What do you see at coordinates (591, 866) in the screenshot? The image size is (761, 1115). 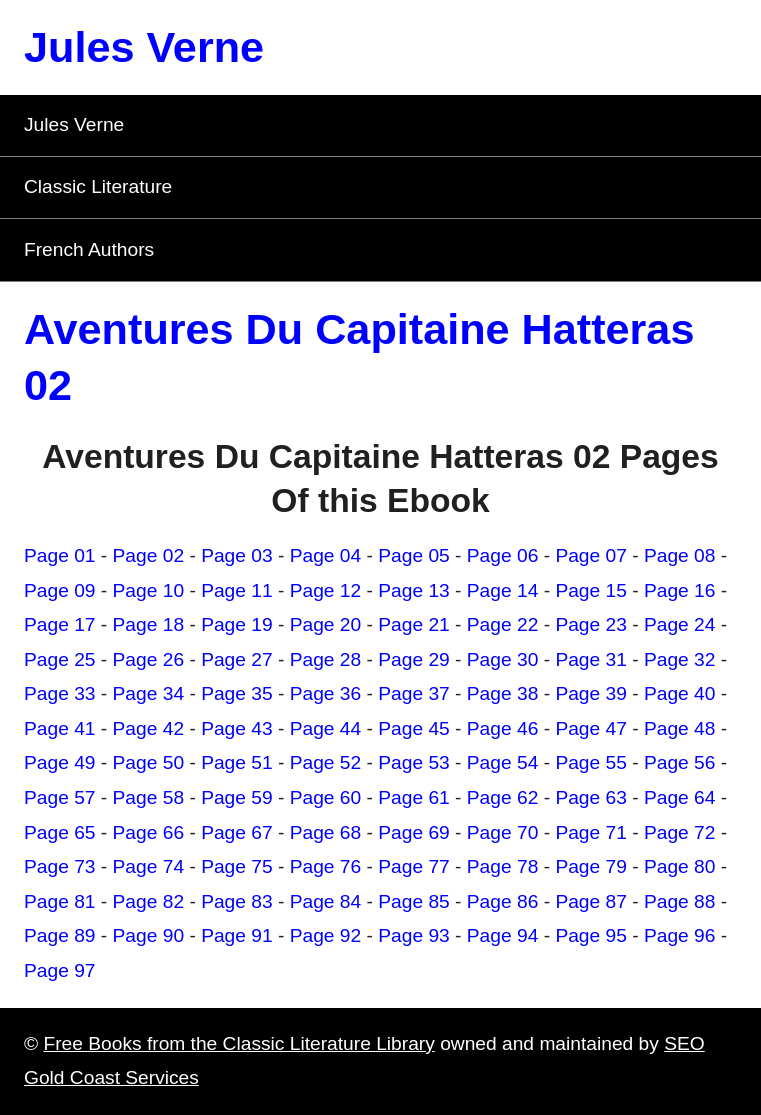 I see `Page 79` at bounding box center [591, 866].